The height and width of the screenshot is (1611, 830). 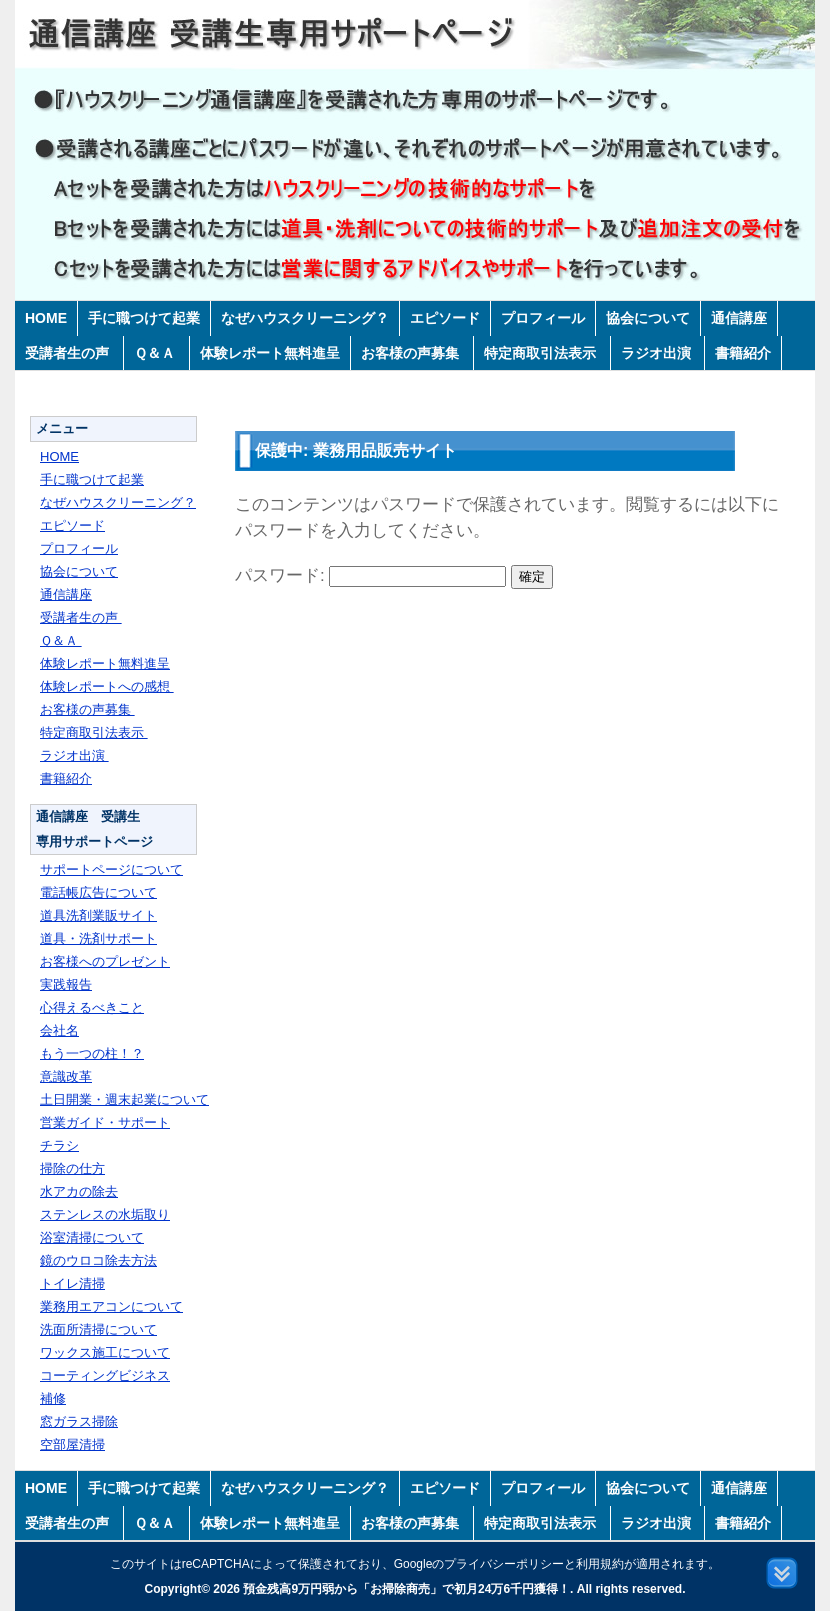 I want to click on トイレ清掃, so click(x=72, y=1283).